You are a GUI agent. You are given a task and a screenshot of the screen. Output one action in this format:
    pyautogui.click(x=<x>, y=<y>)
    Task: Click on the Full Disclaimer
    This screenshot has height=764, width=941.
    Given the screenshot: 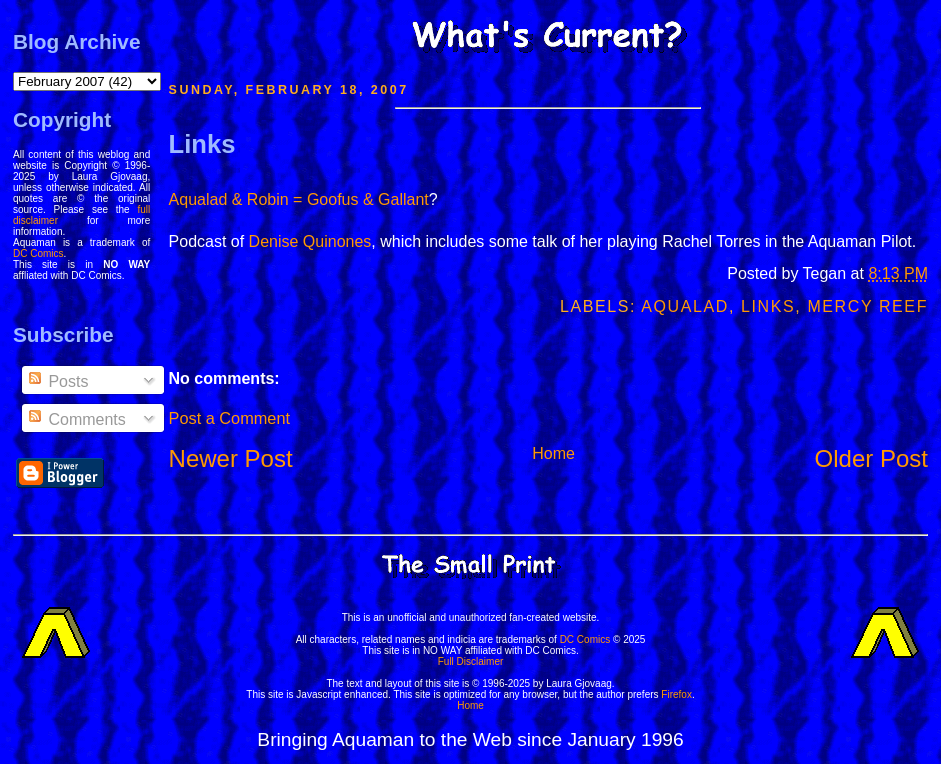 What is the action you would take?
    pyautogui.click(x=471, y=661)
    